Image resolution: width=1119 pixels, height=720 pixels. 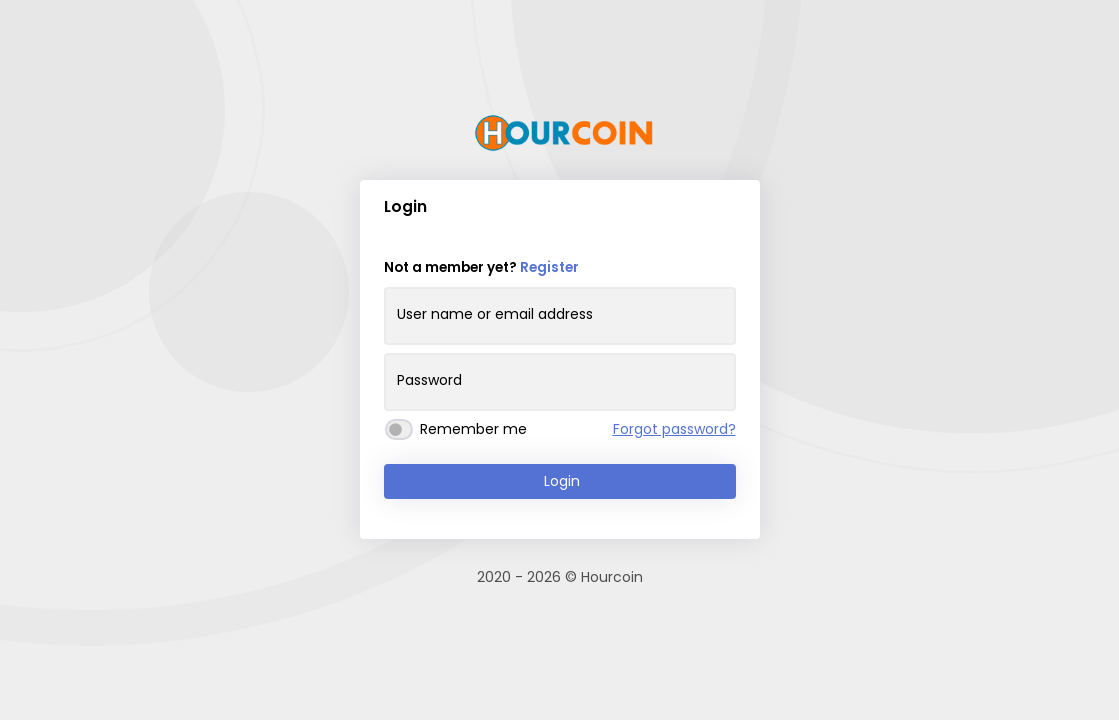 What do you see at coordinates (473, 429) in the screenshot?
I see `Remember me` at bounding box center [473, 429].